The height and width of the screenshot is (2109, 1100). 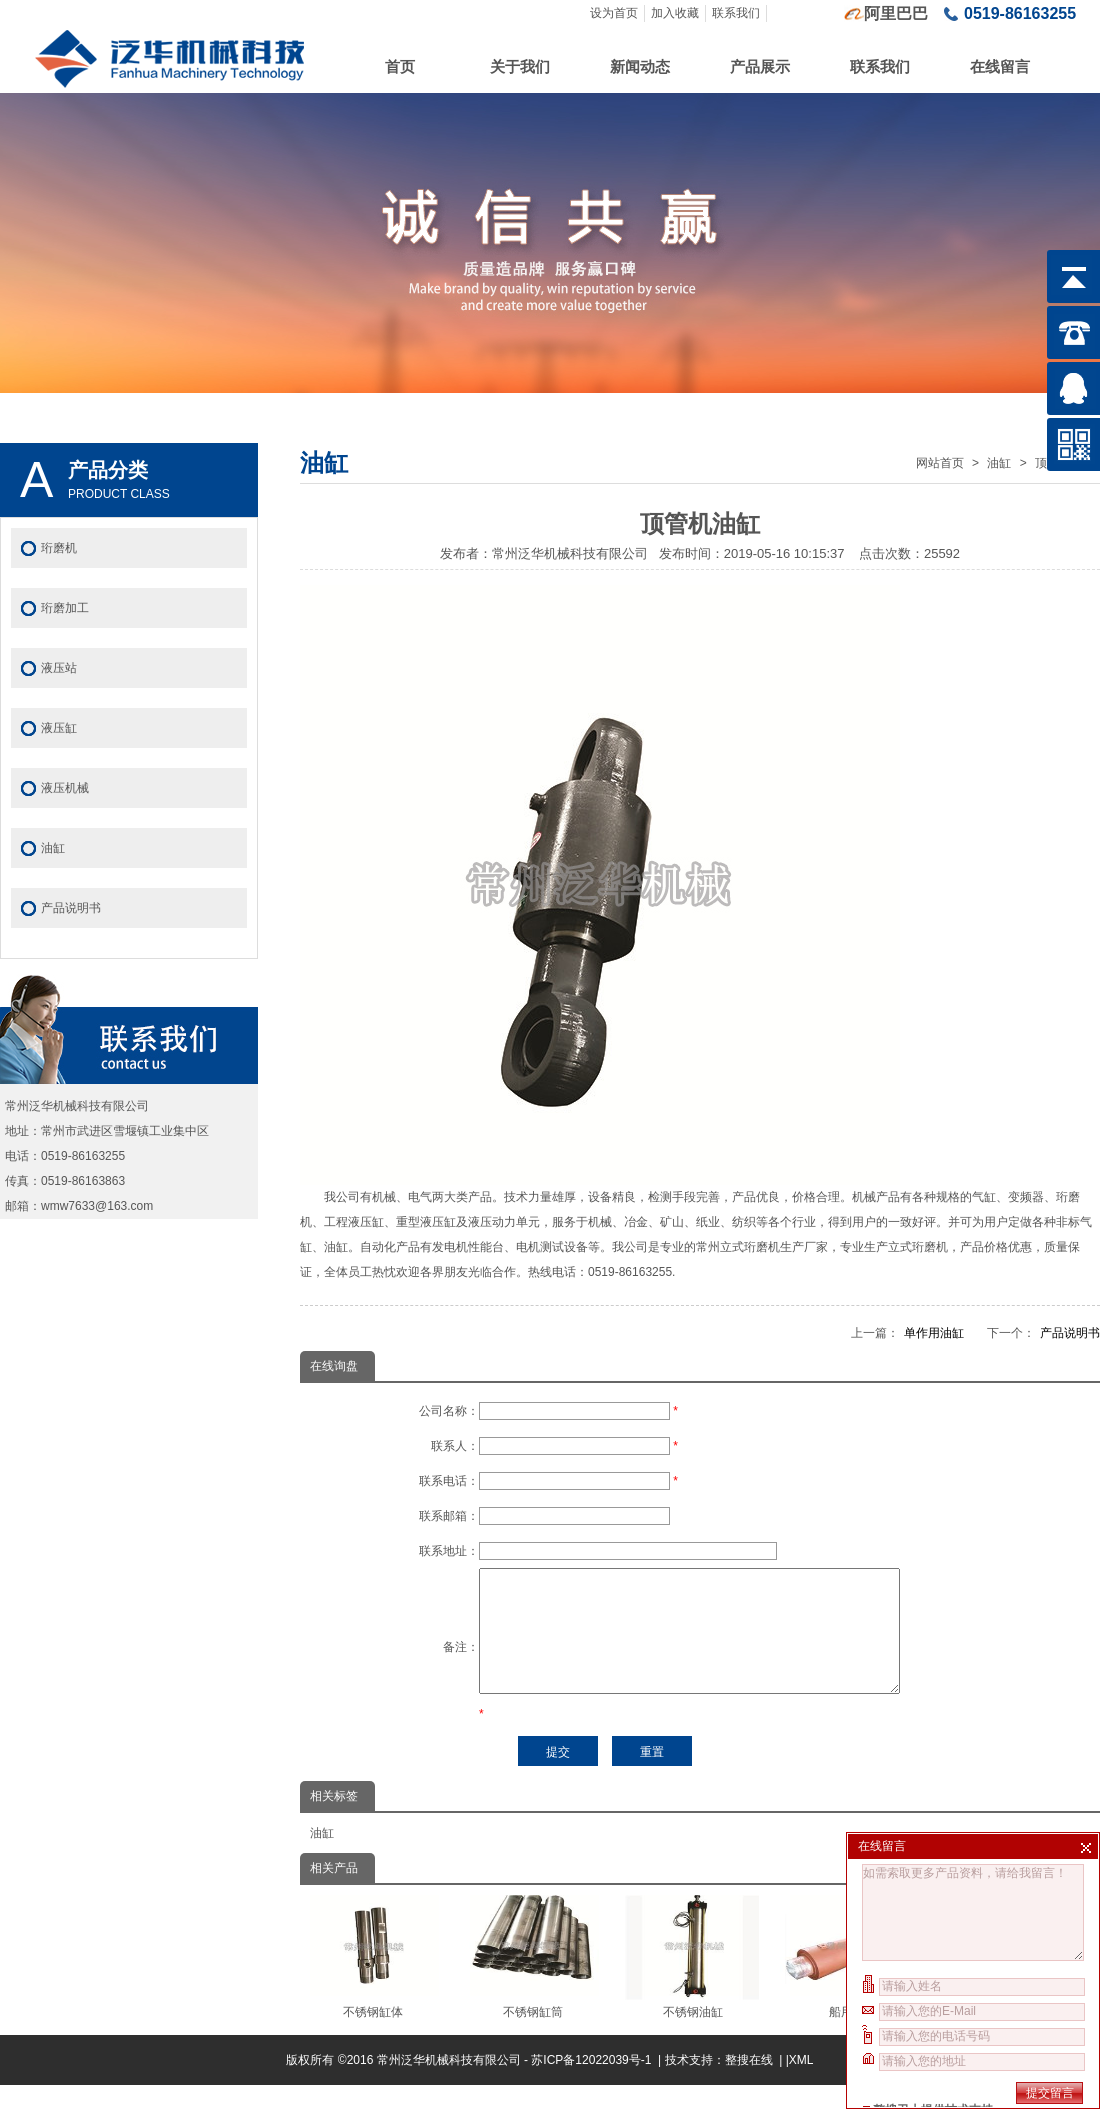 I want to click on 关于我们, so click(x=520, y=66).